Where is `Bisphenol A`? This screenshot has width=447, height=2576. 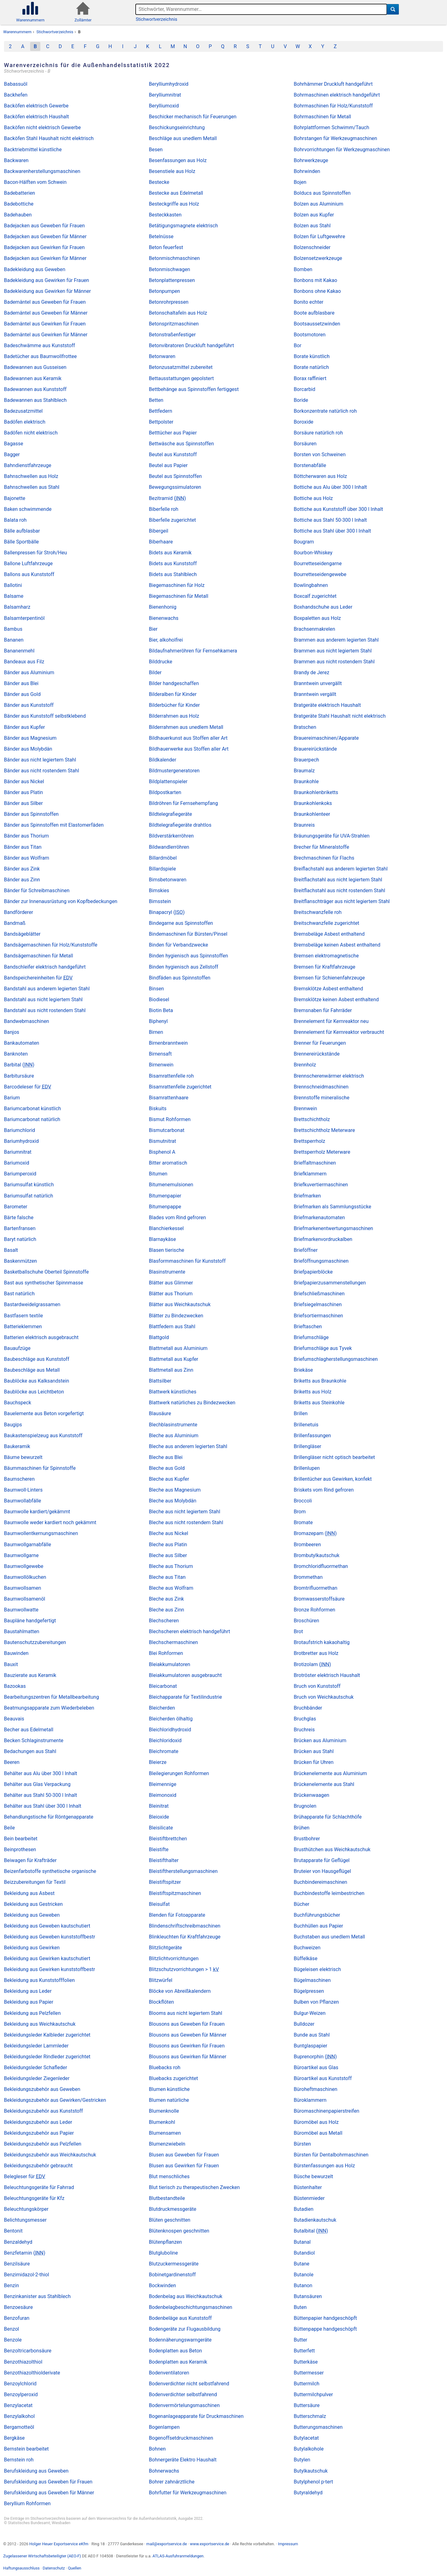
Bisphenol A is located at coordinates (162, 1152).